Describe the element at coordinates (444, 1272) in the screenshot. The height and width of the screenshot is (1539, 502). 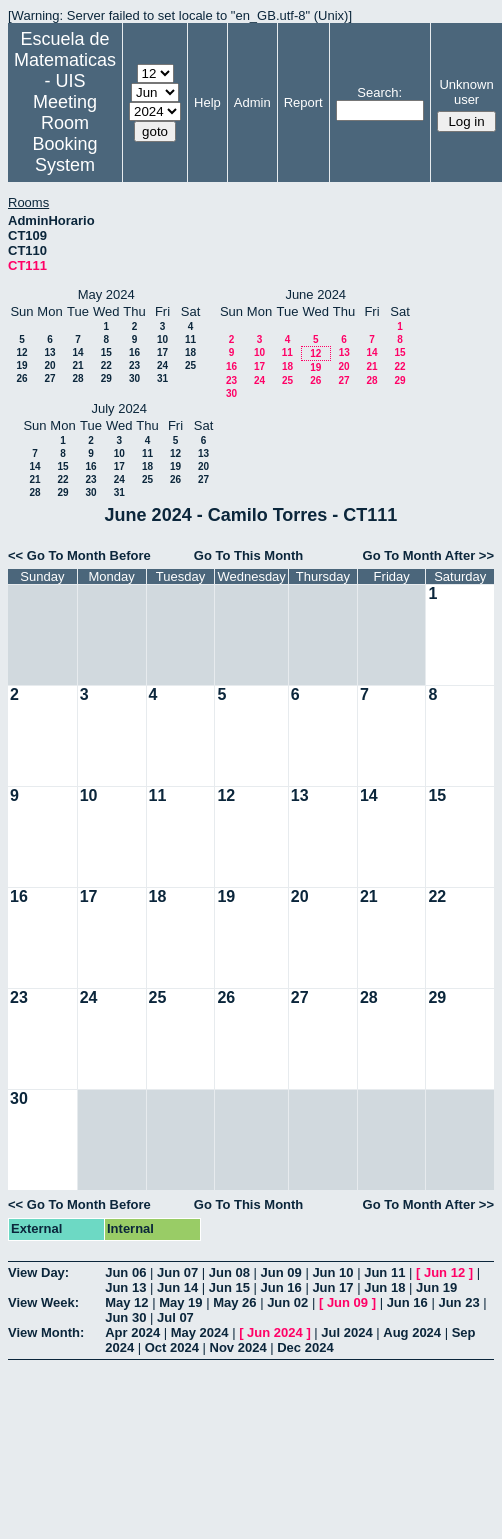
I see `Jun 12` at that location.